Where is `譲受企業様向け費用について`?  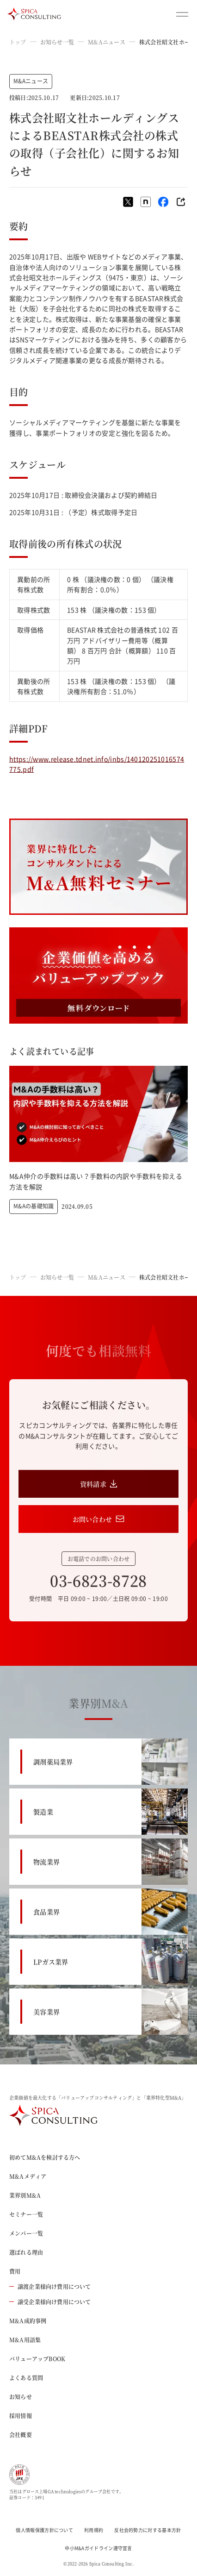
譲受企業様向け費用について is located at coordinates (50, 2302).